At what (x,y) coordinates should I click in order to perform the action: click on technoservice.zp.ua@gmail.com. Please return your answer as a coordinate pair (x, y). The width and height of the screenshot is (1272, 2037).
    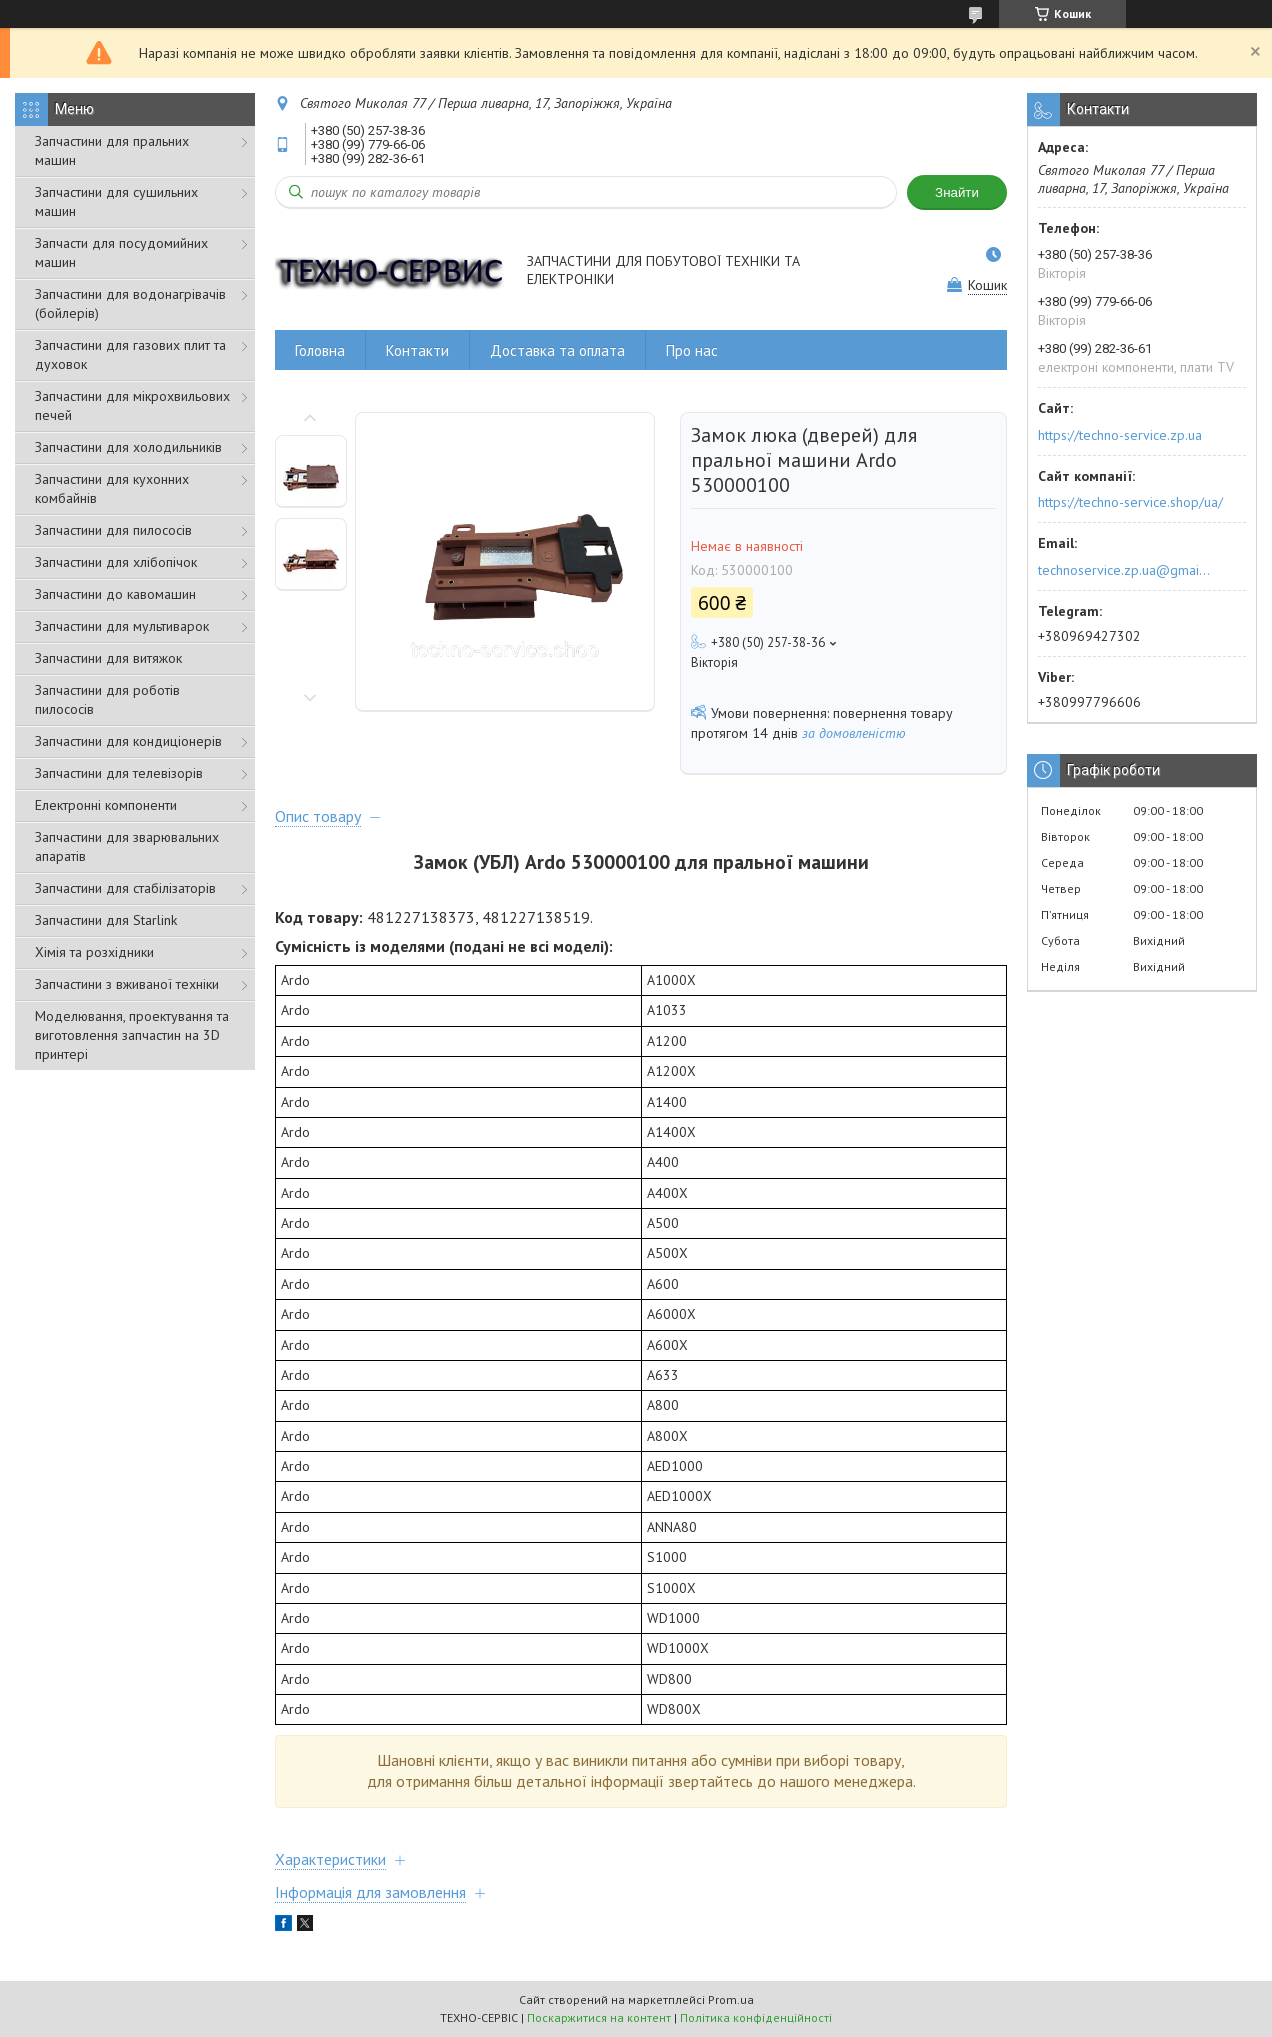
    Looking at the image, I should click on (1125, 570).